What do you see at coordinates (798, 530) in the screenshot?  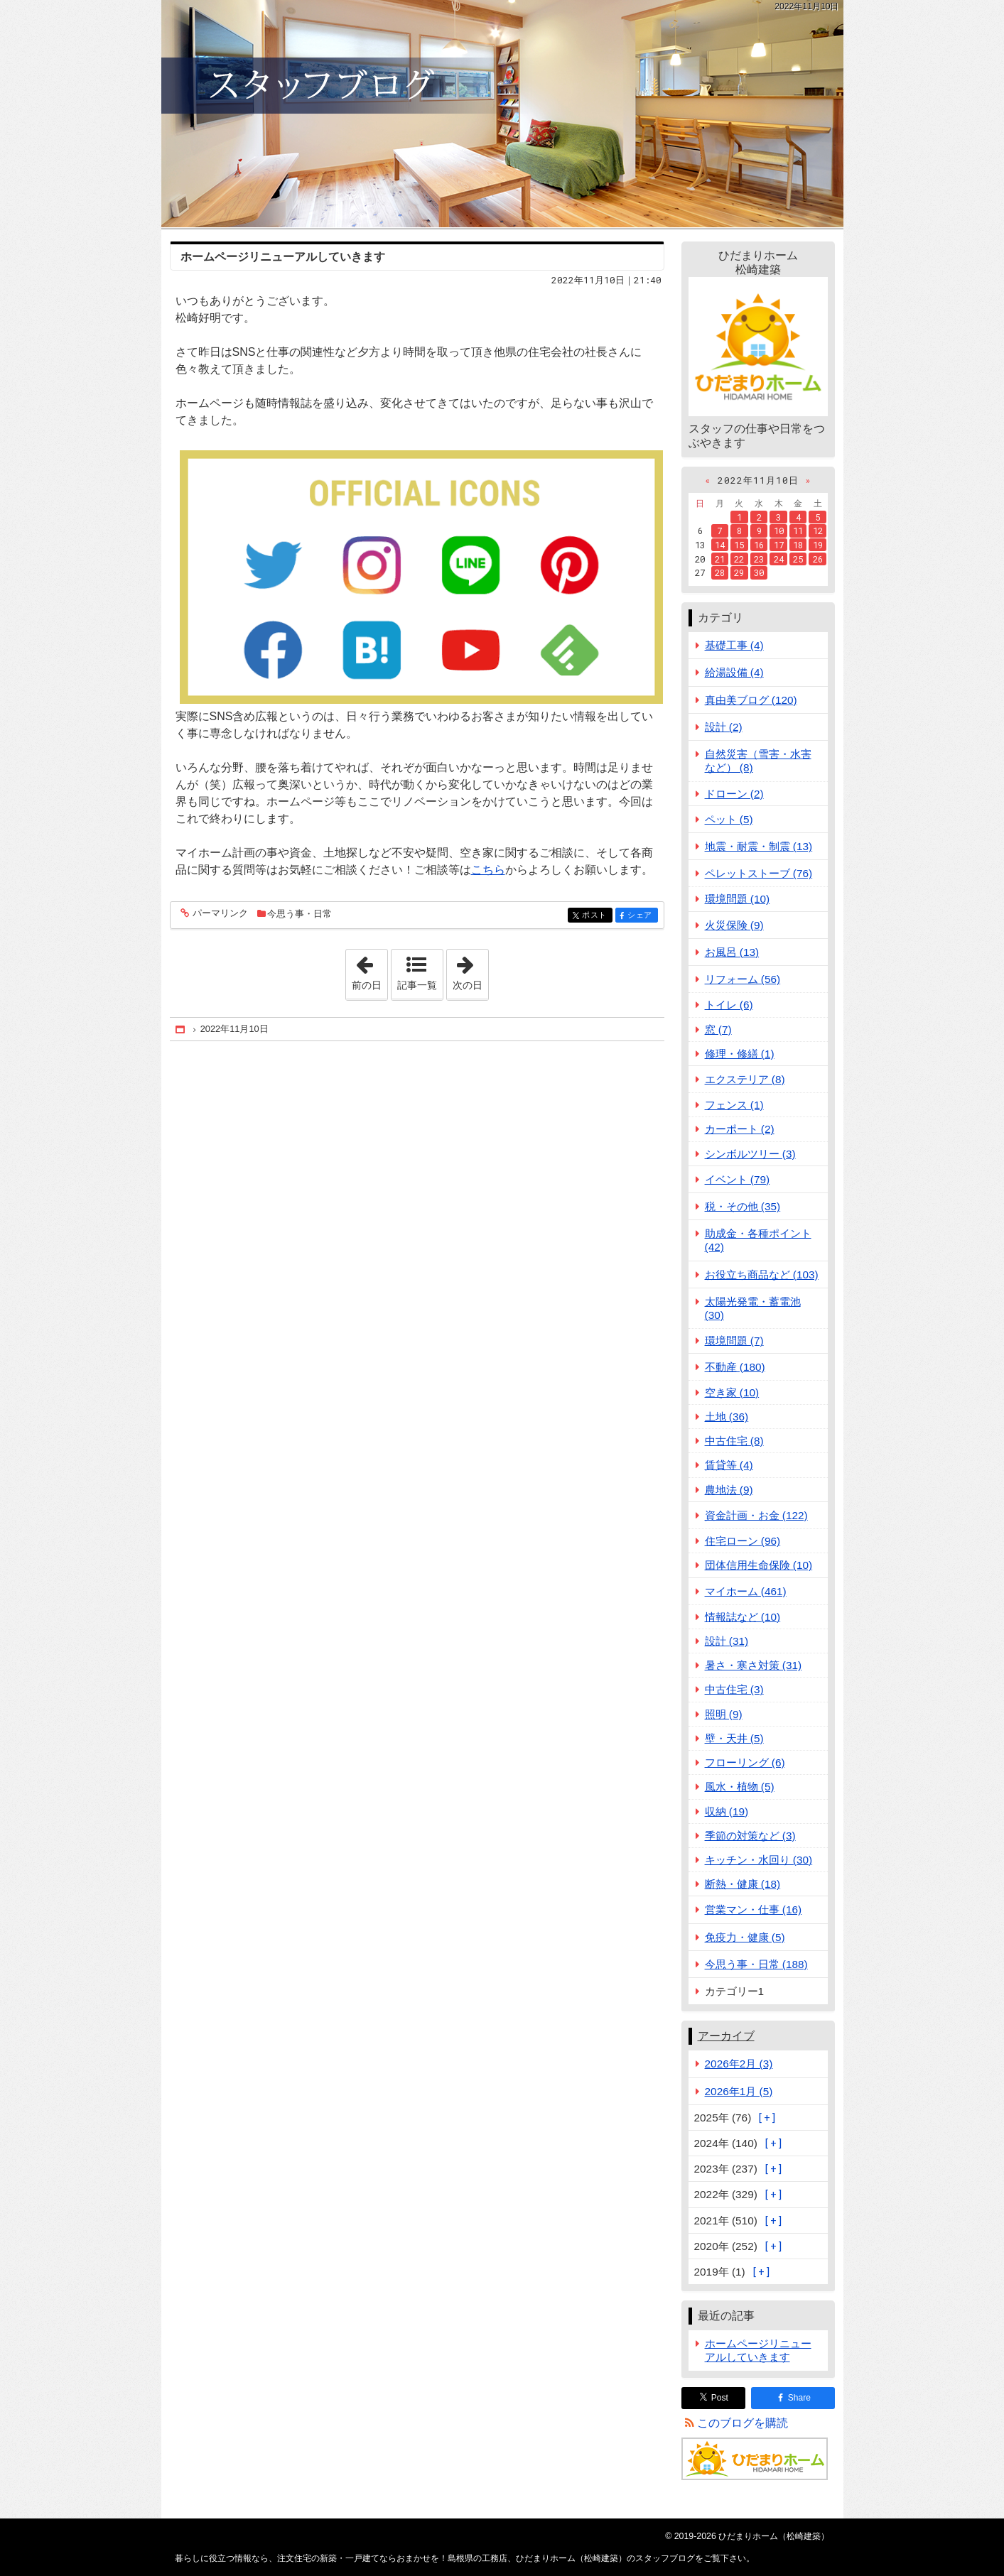 I see `11` at bounding box center [798, 530].